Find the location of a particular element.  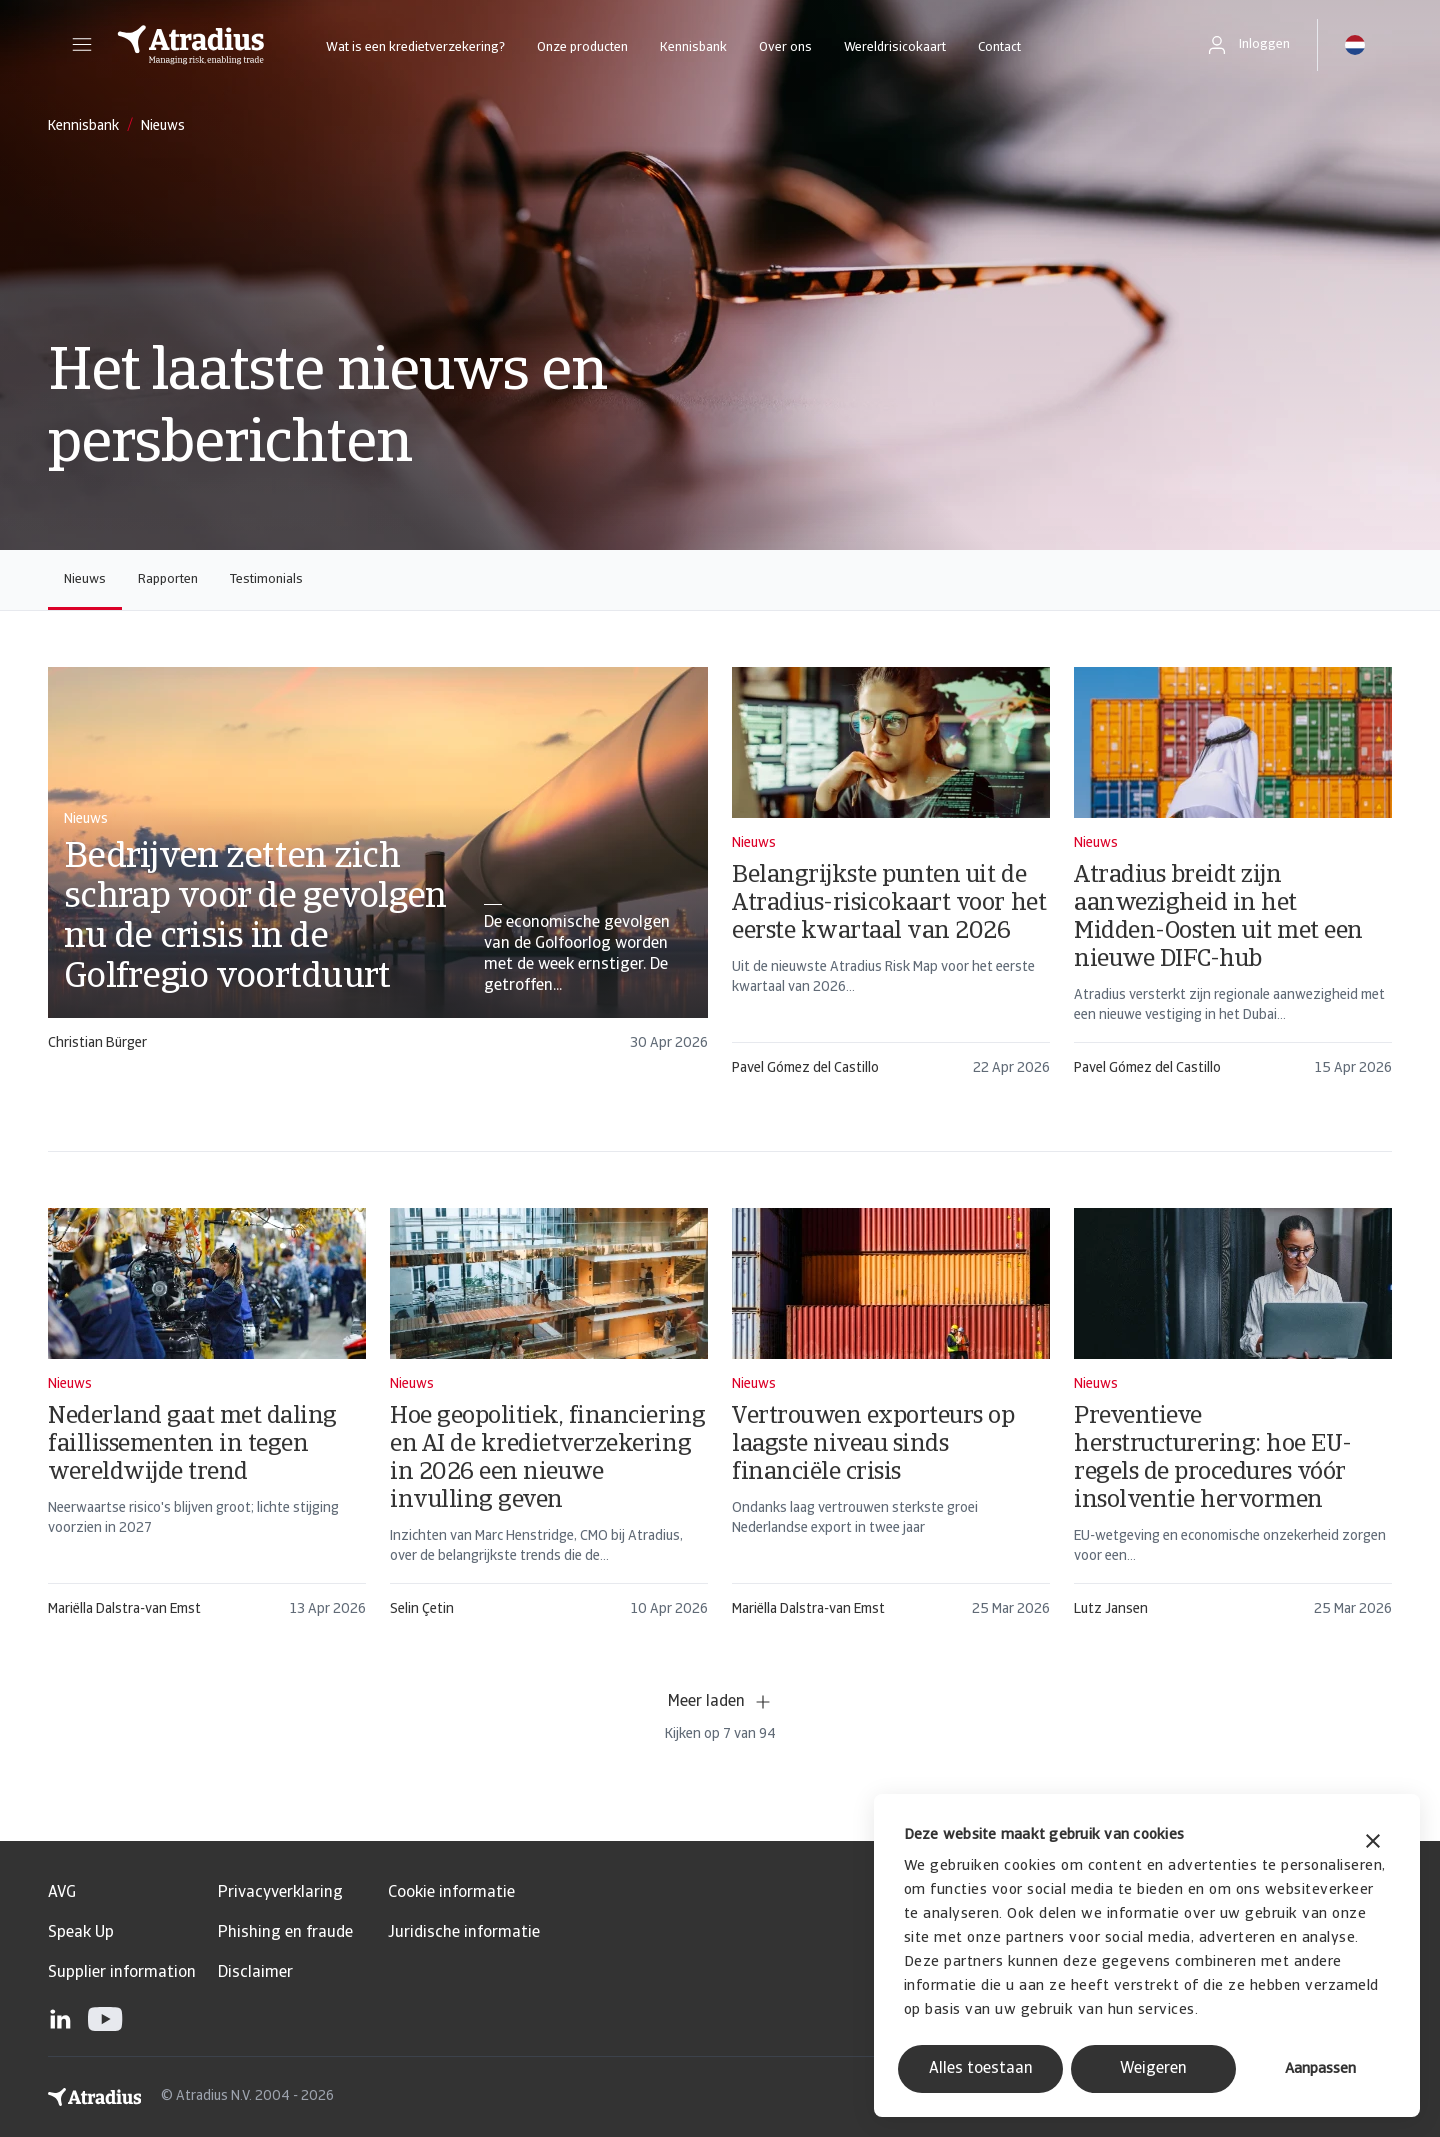

Aanpassen is located at coordinates (1320, 2069).